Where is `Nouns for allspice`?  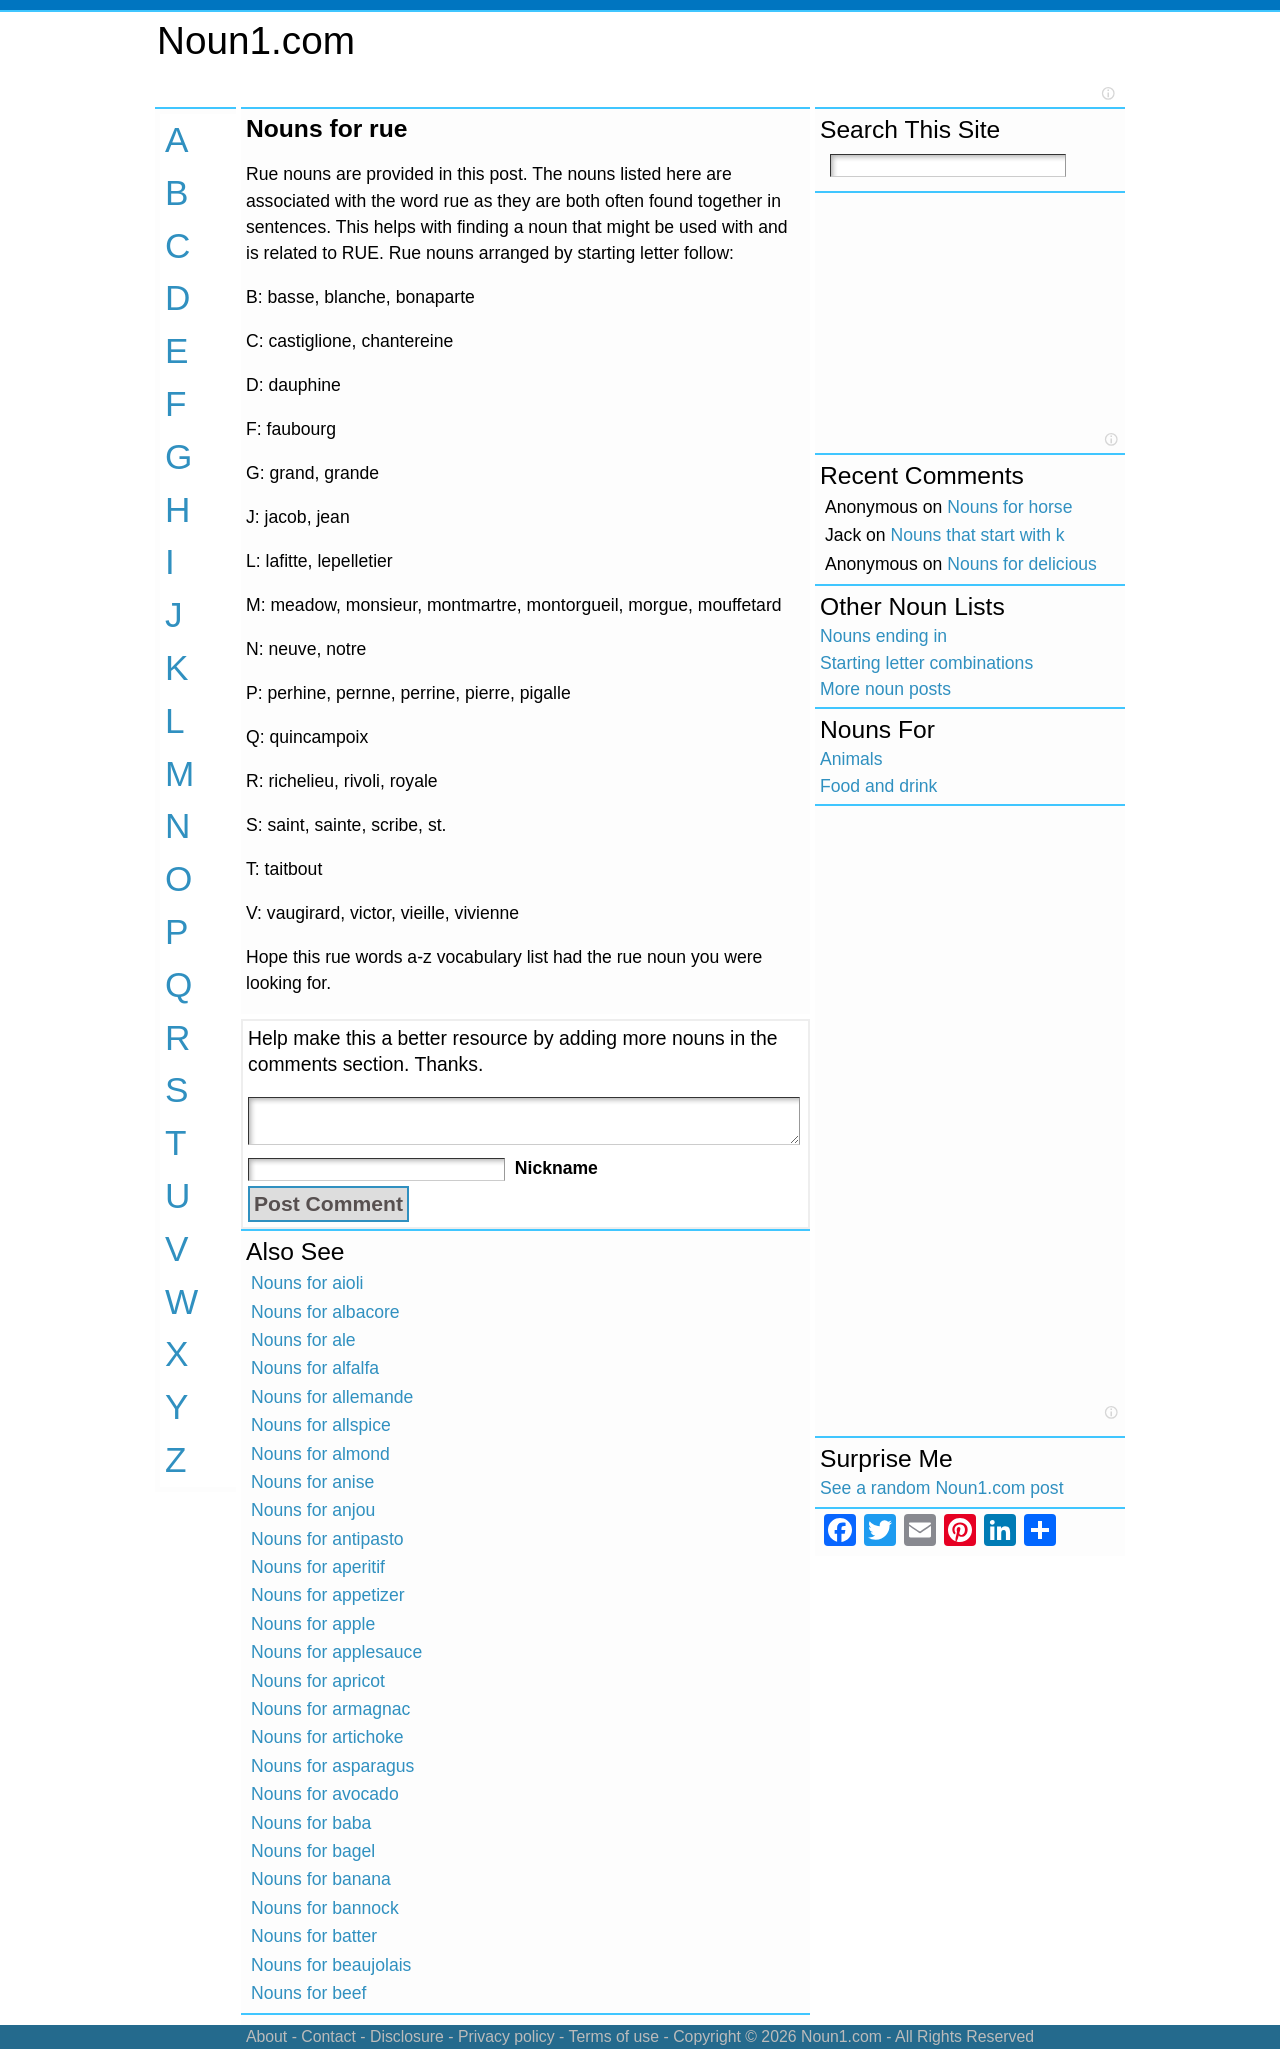
Nouns for allspice is located at coordinates (321, 1425).